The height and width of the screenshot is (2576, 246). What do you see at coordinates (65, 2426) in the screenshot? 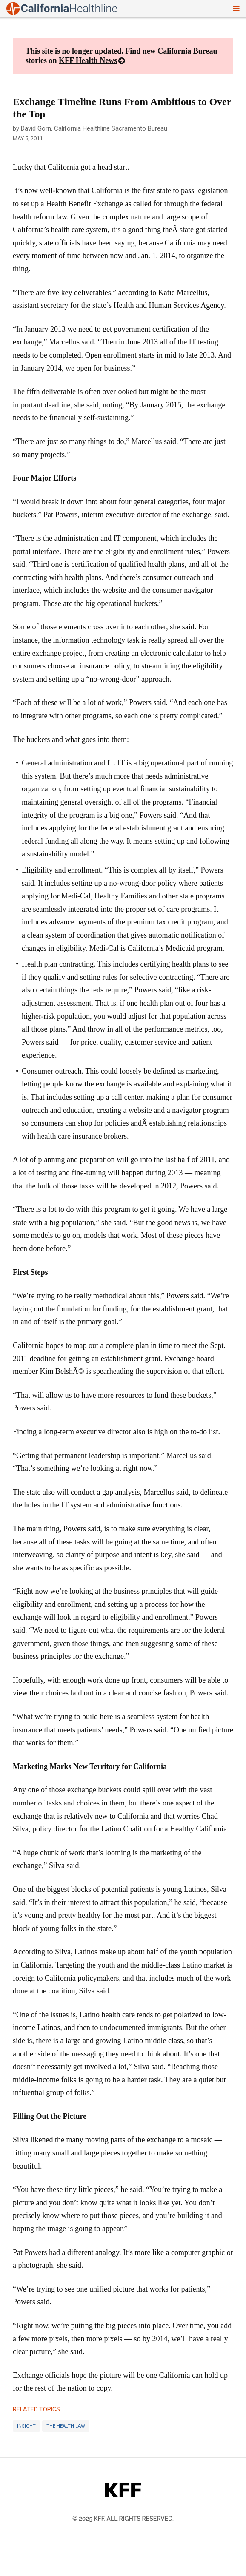
I see `The Health Law` at bounding box center [65, 2426].